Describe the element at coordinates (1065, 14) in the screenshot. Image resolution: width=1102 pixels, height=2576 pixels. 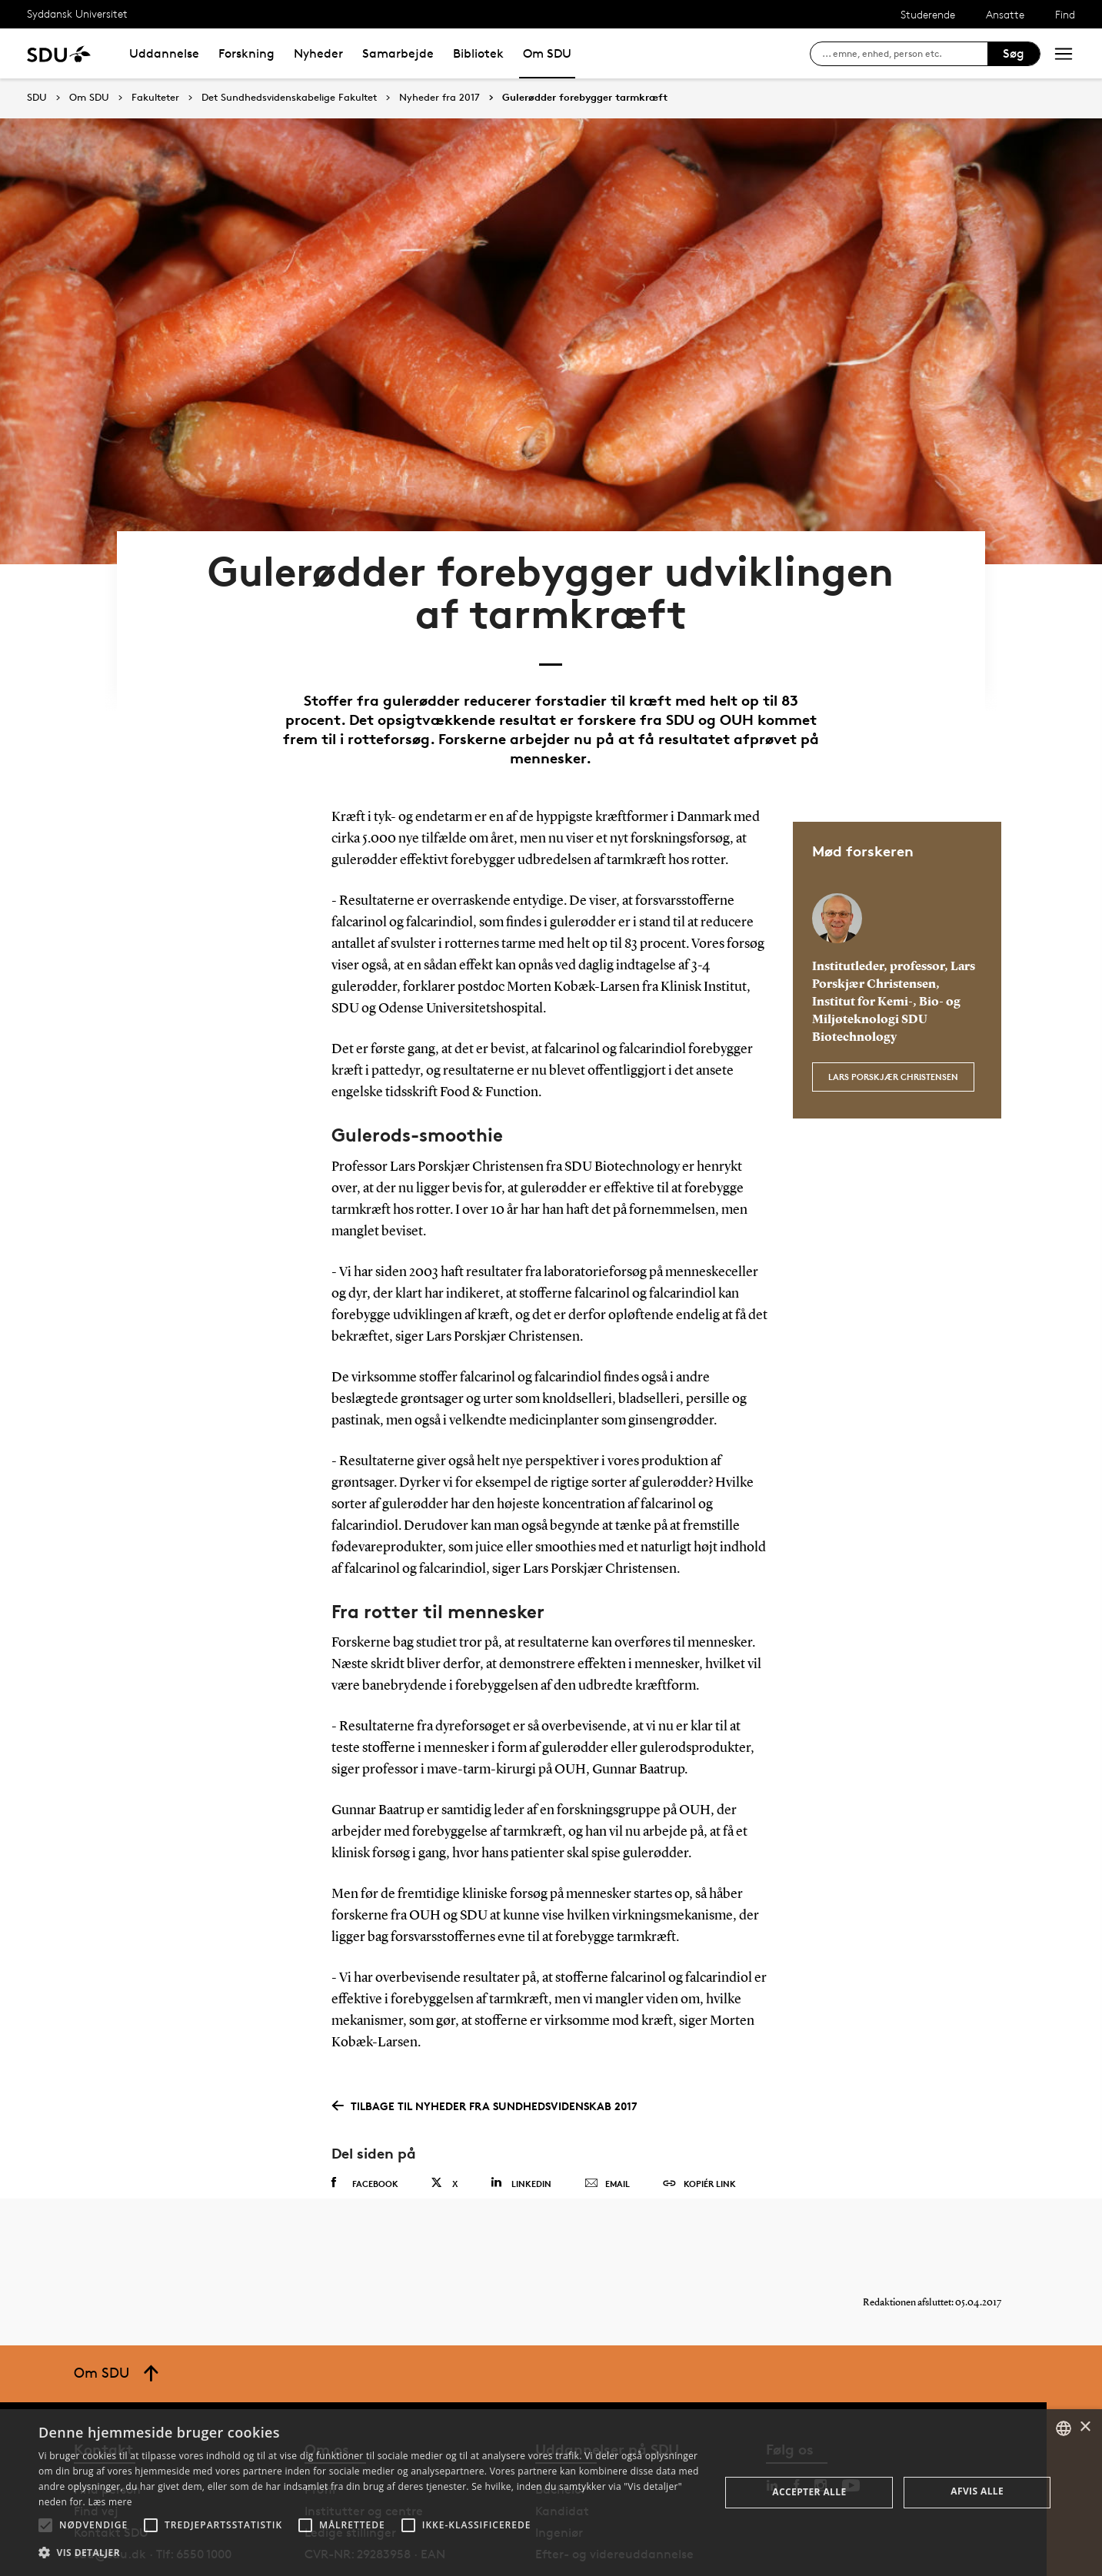
I see `Find` at that location.